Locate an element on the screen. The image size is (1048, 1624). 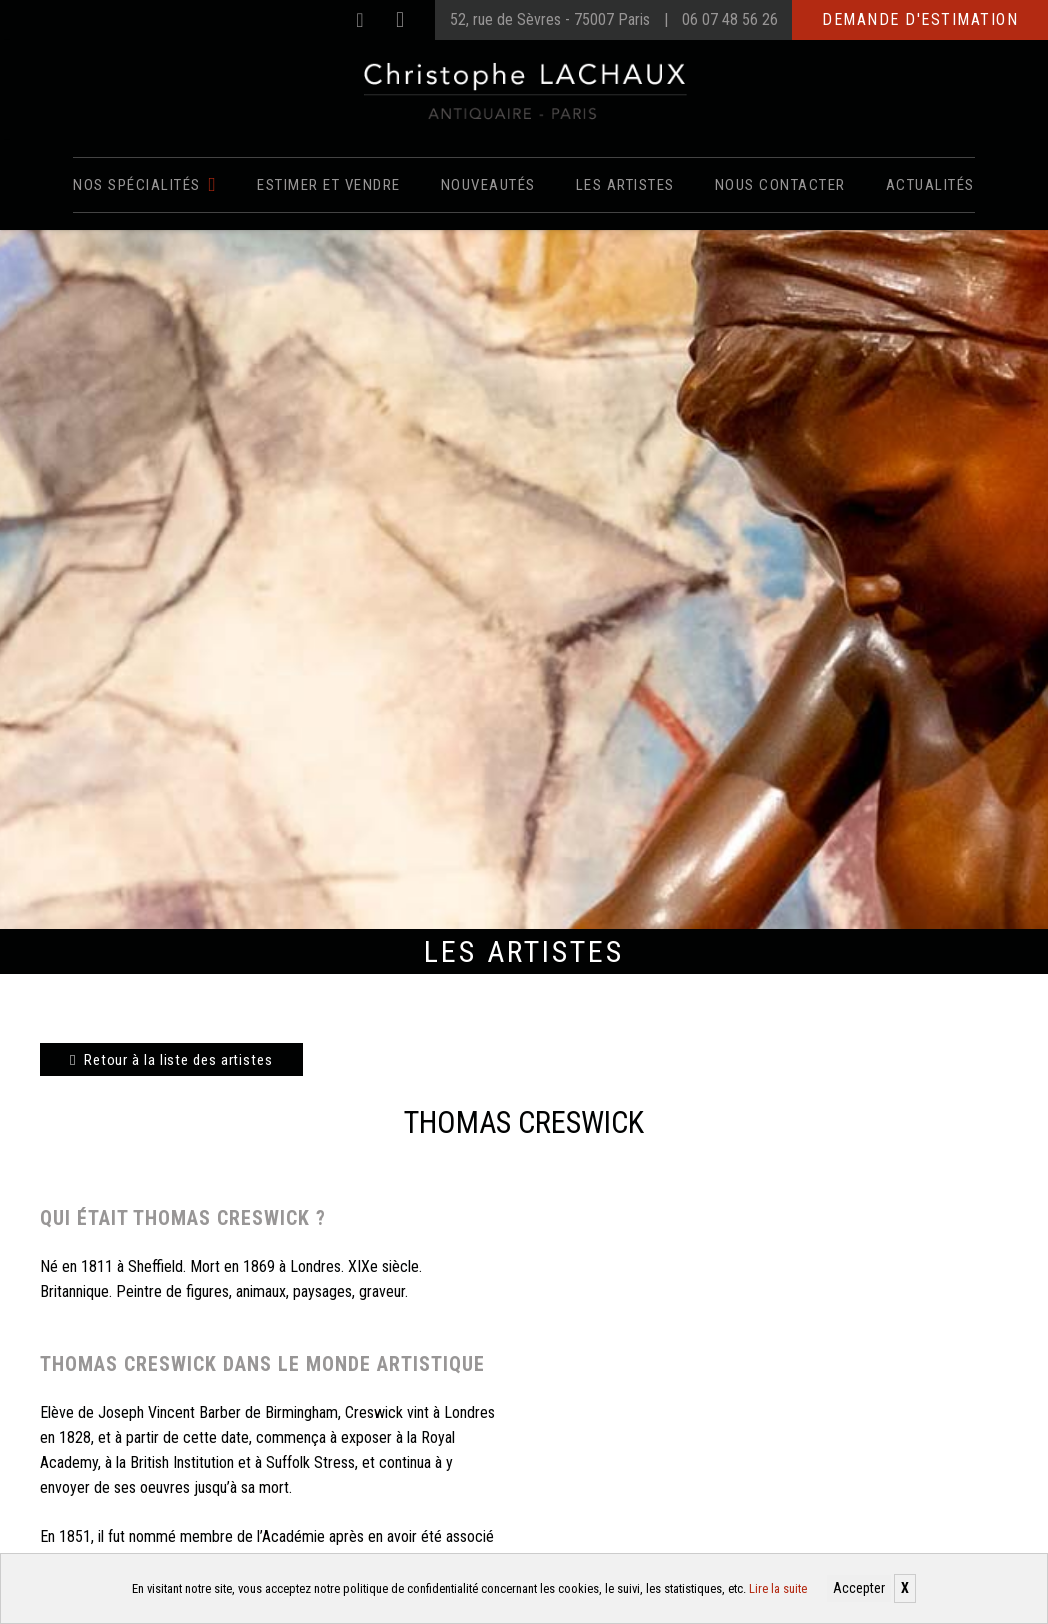
[Facebook] is located at coordinates (360, 20).